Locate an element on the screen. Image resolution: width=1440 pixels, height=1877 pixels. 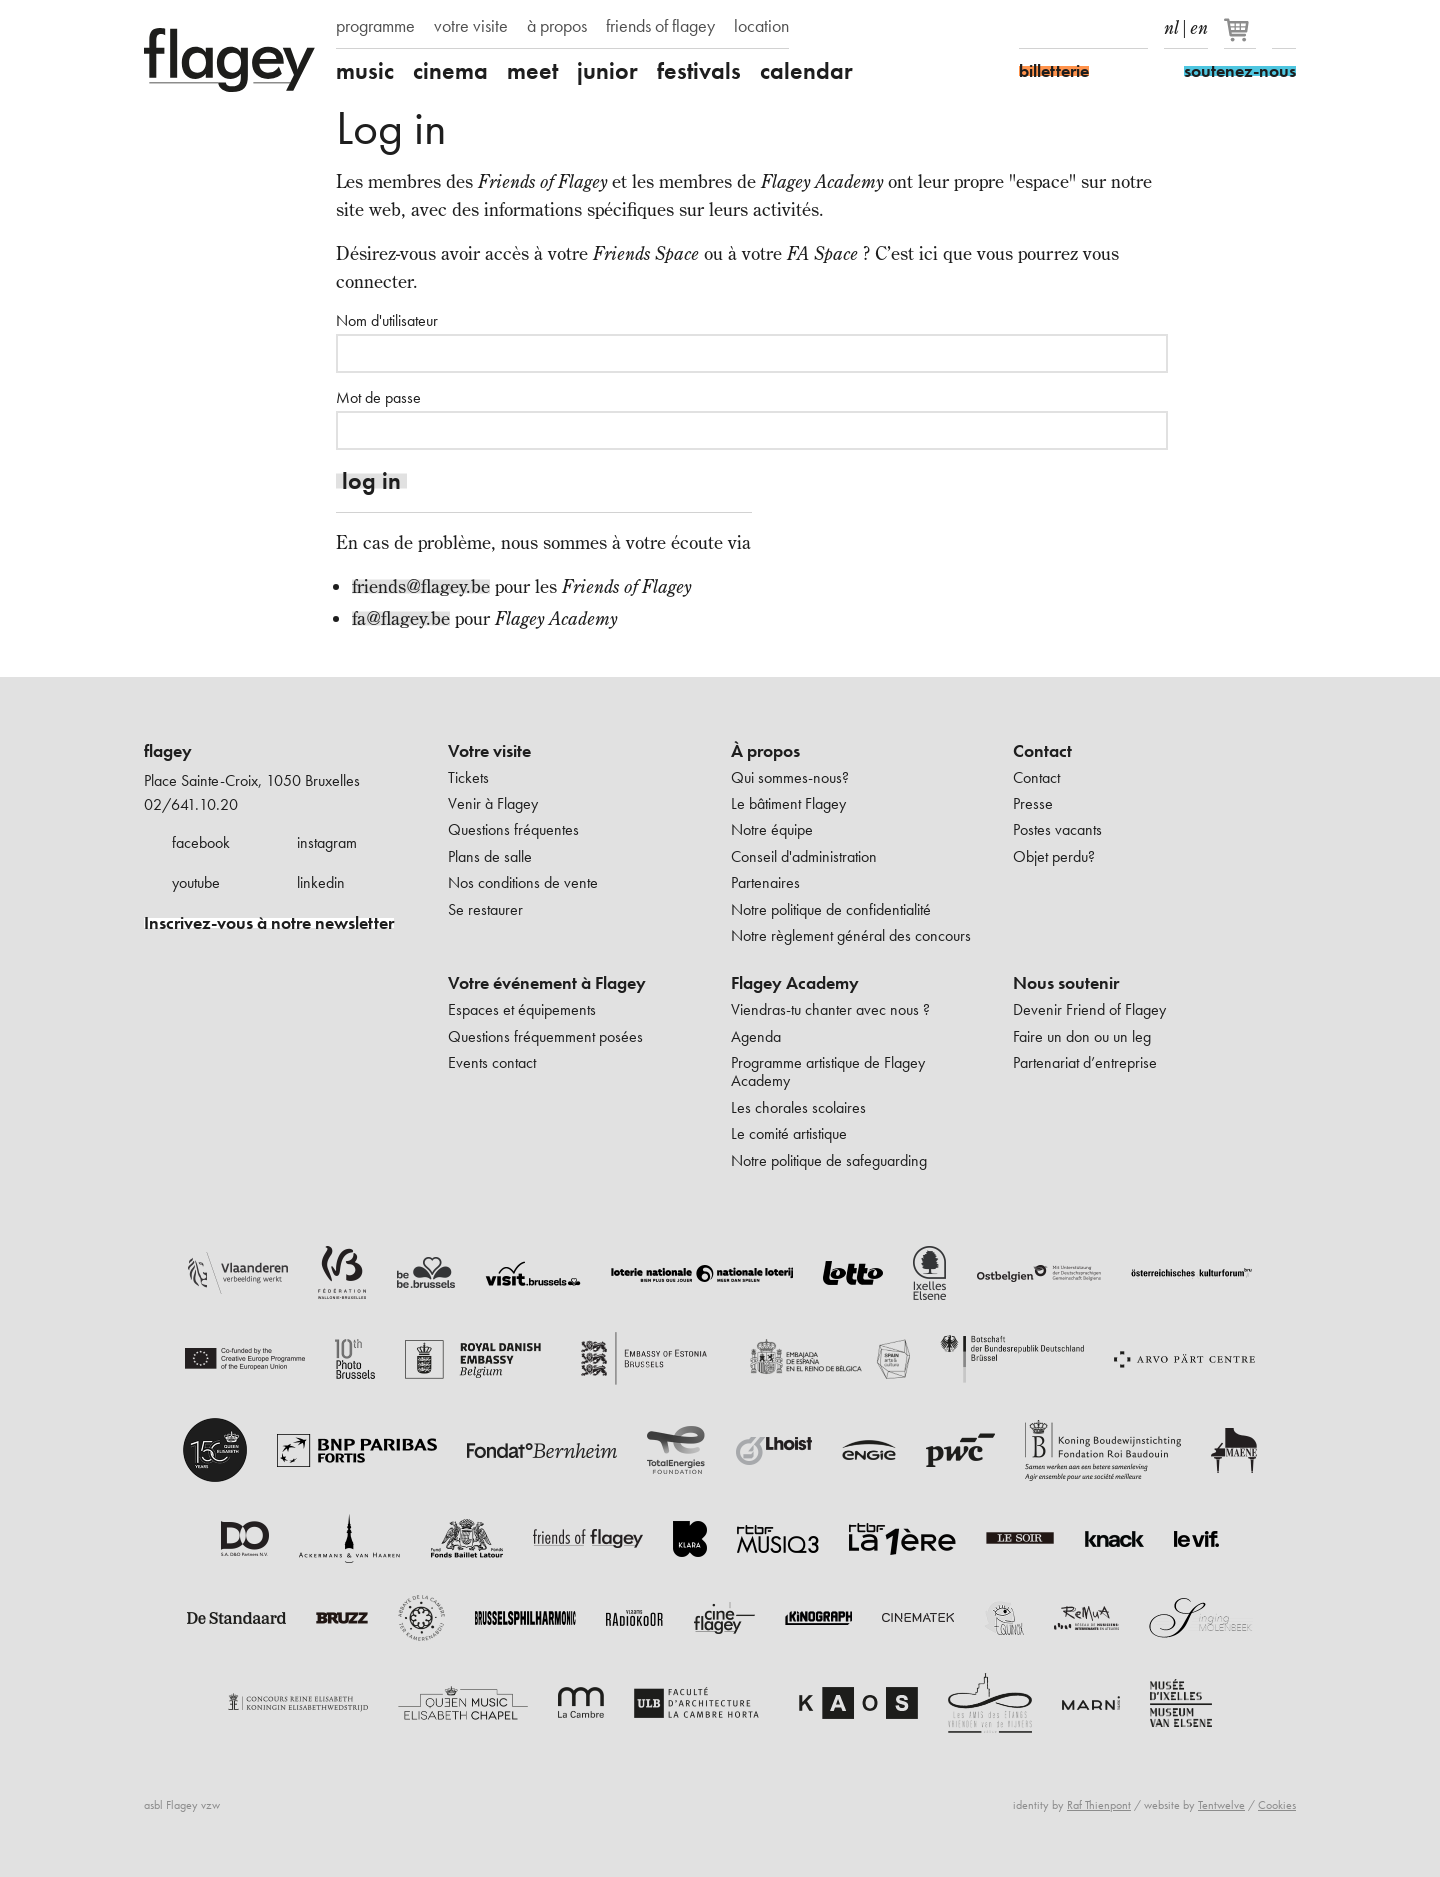
À propos is located at coordinates (765, 751).